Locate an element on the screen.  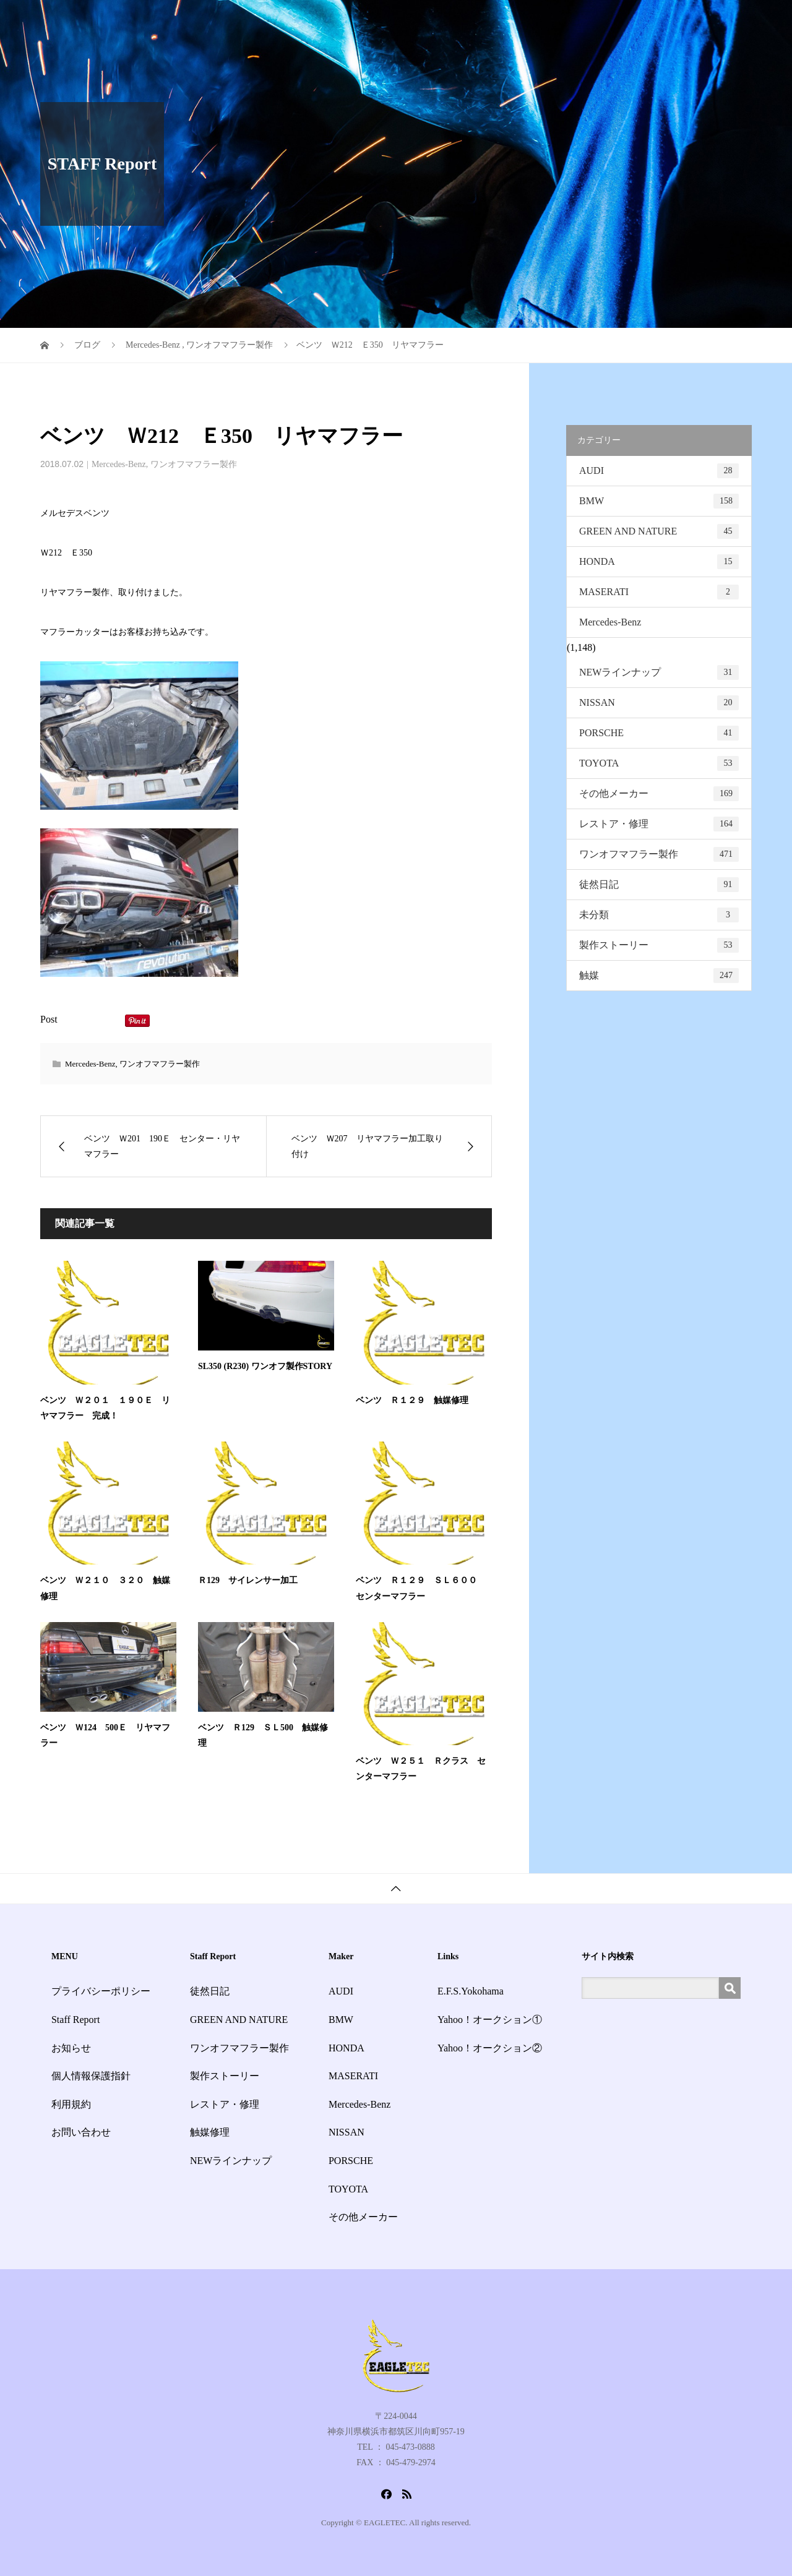
E.F.S.Yokohama is located at coordinates (470, 1991).